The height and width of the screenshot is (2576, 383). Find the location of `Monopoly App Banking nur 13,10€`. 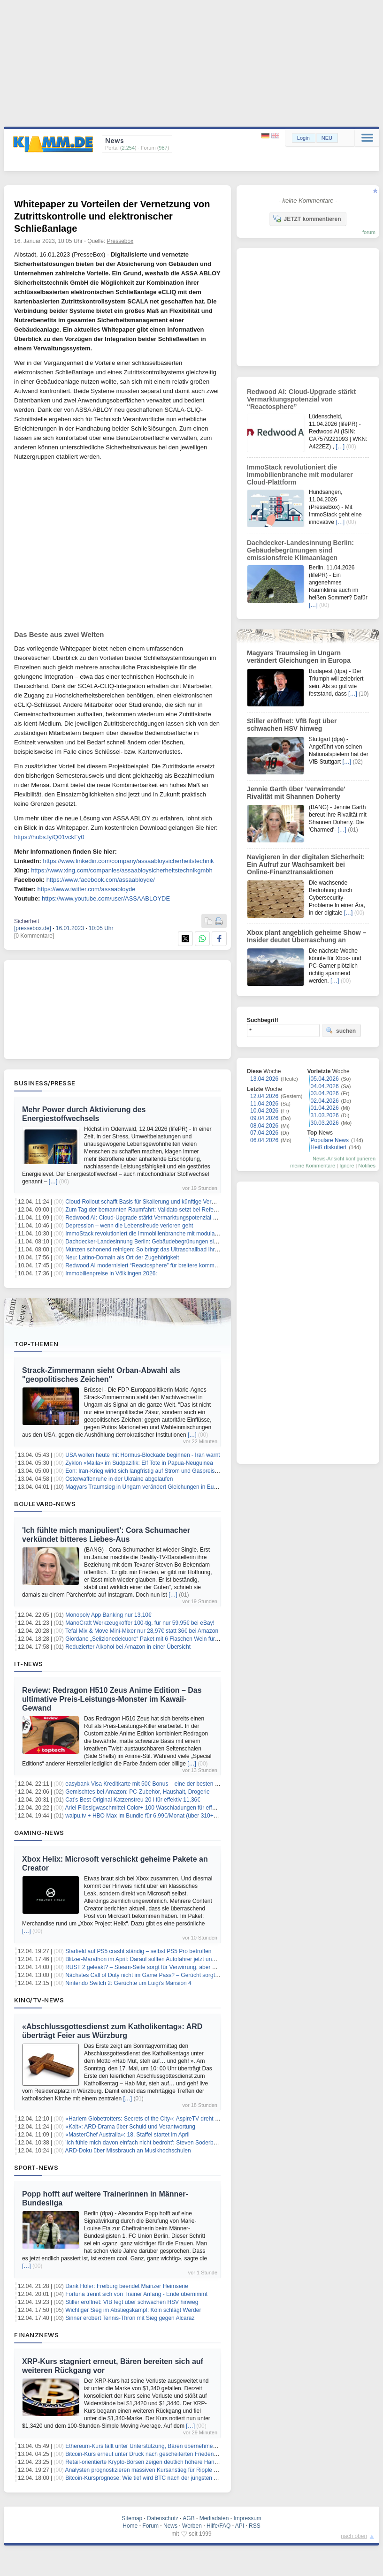

Monopoly App Banking nur 13,10€ is located at coordinates (108, 1615).